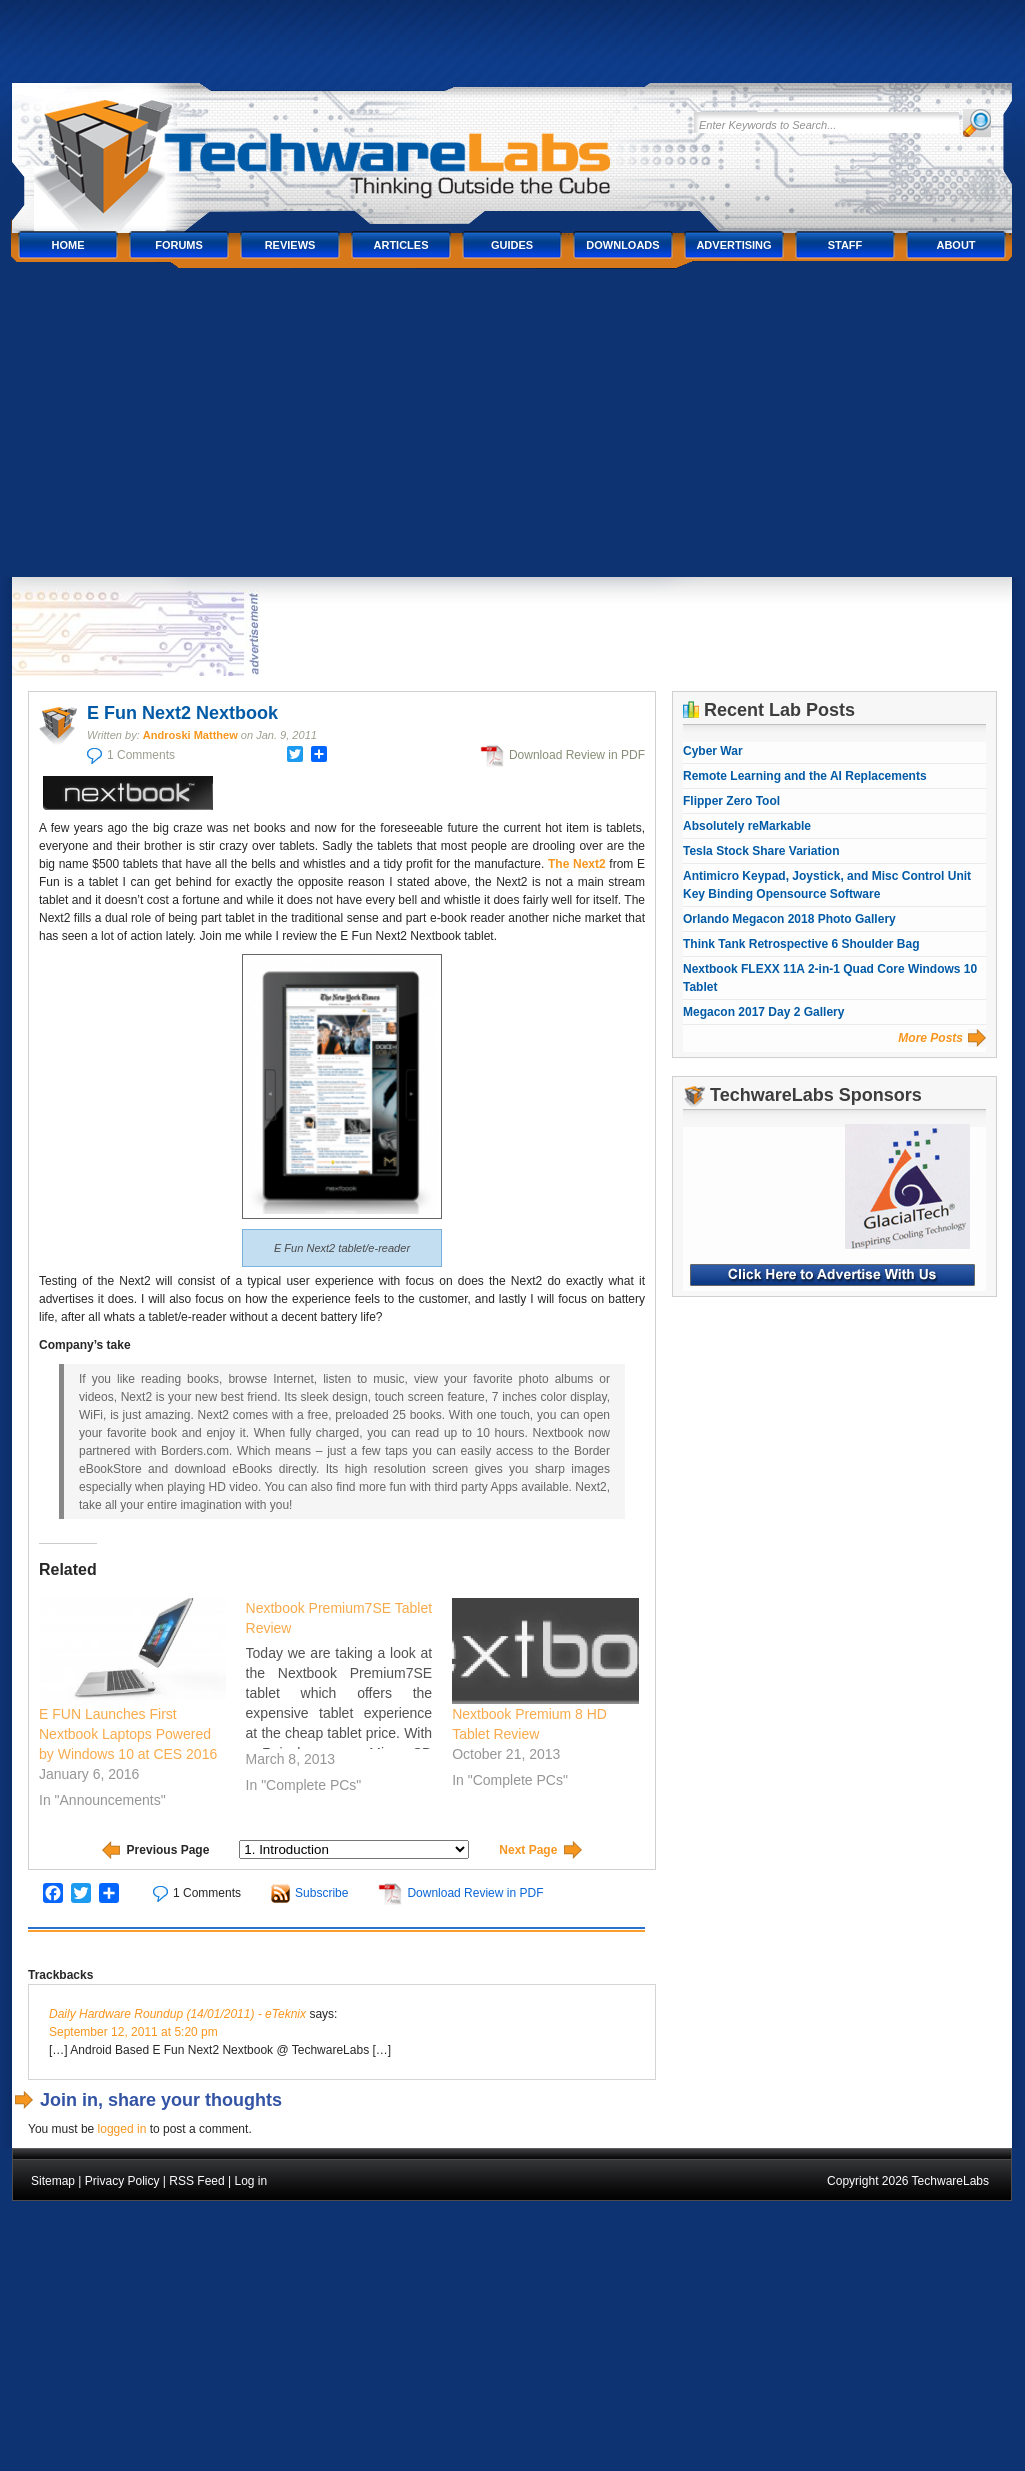  I want to click on Log in, so click(250, 2181).